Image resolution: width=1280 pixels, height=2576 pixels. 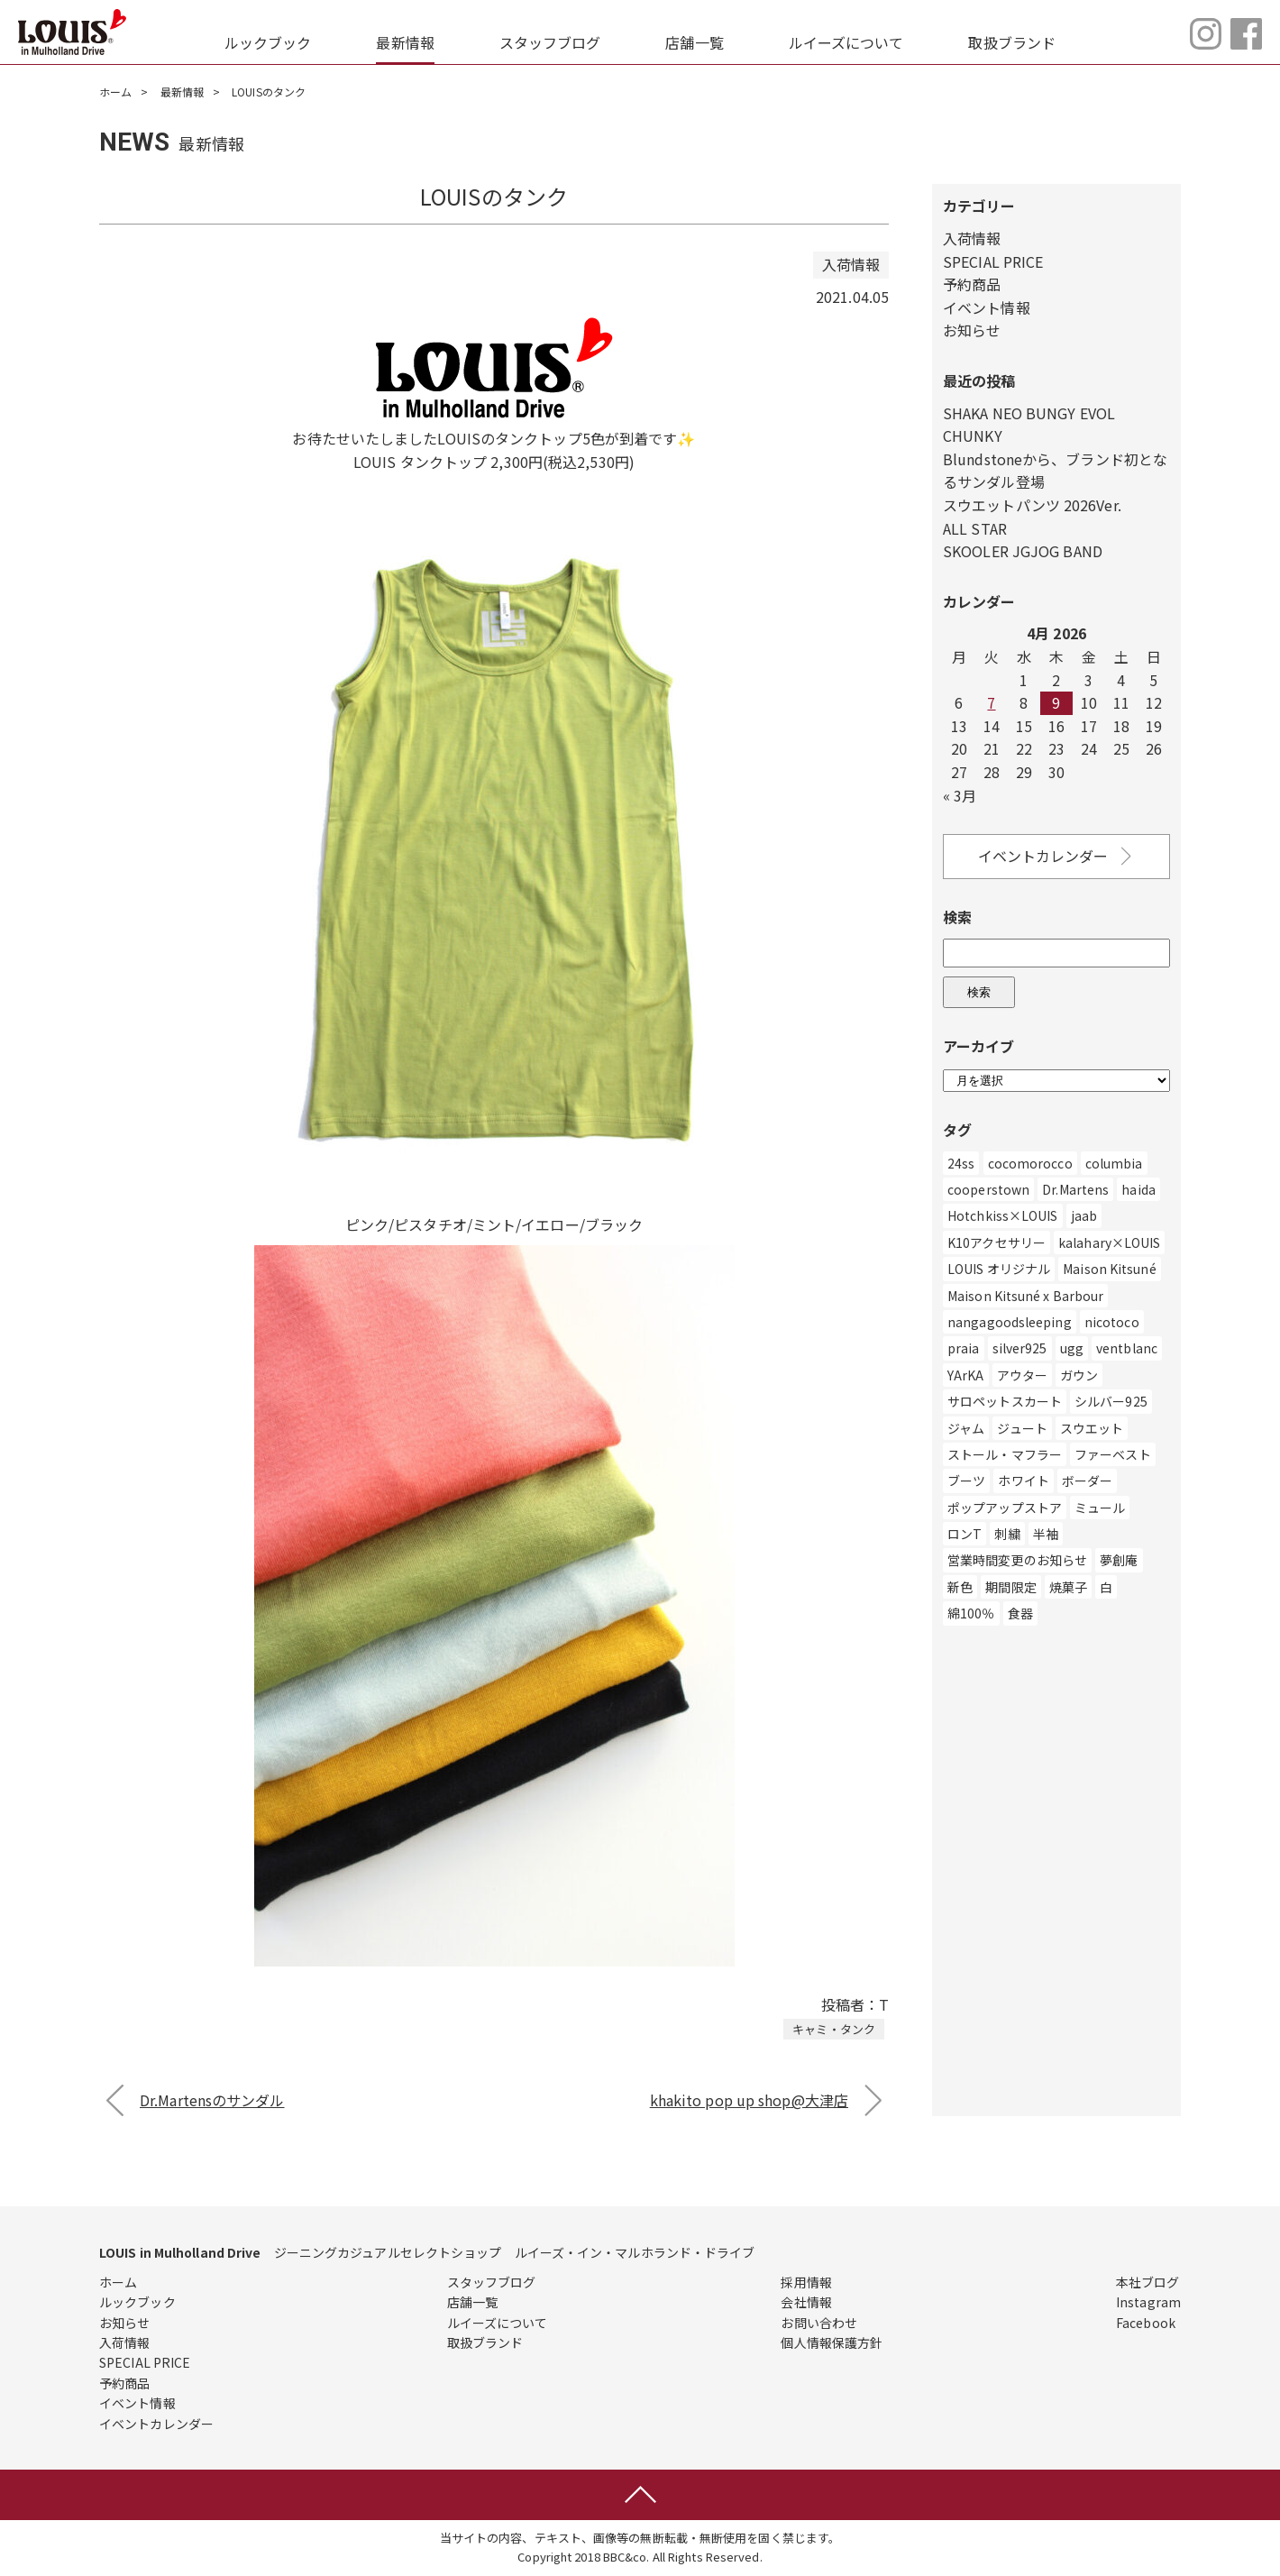 What do you see at coordinates (1126, 1348) in the screenshot?
I see `ventblanc [ventblanc (16個の項目)]` at bounding box center [1126, 1348].